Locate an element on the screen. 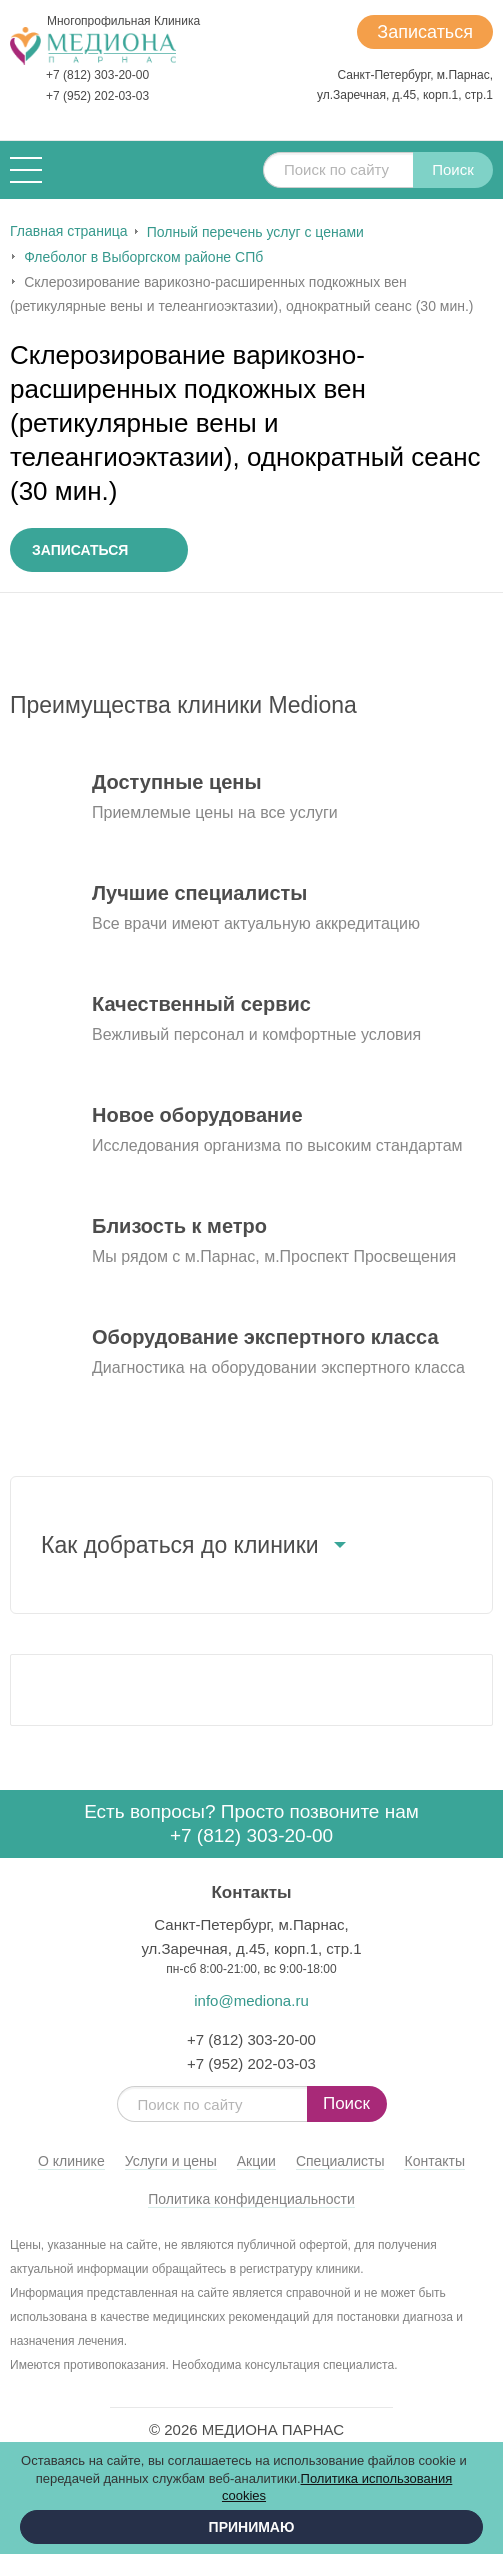 This screenshot has width=503, height=2554. Акции is located at coordinates (256, 2161).